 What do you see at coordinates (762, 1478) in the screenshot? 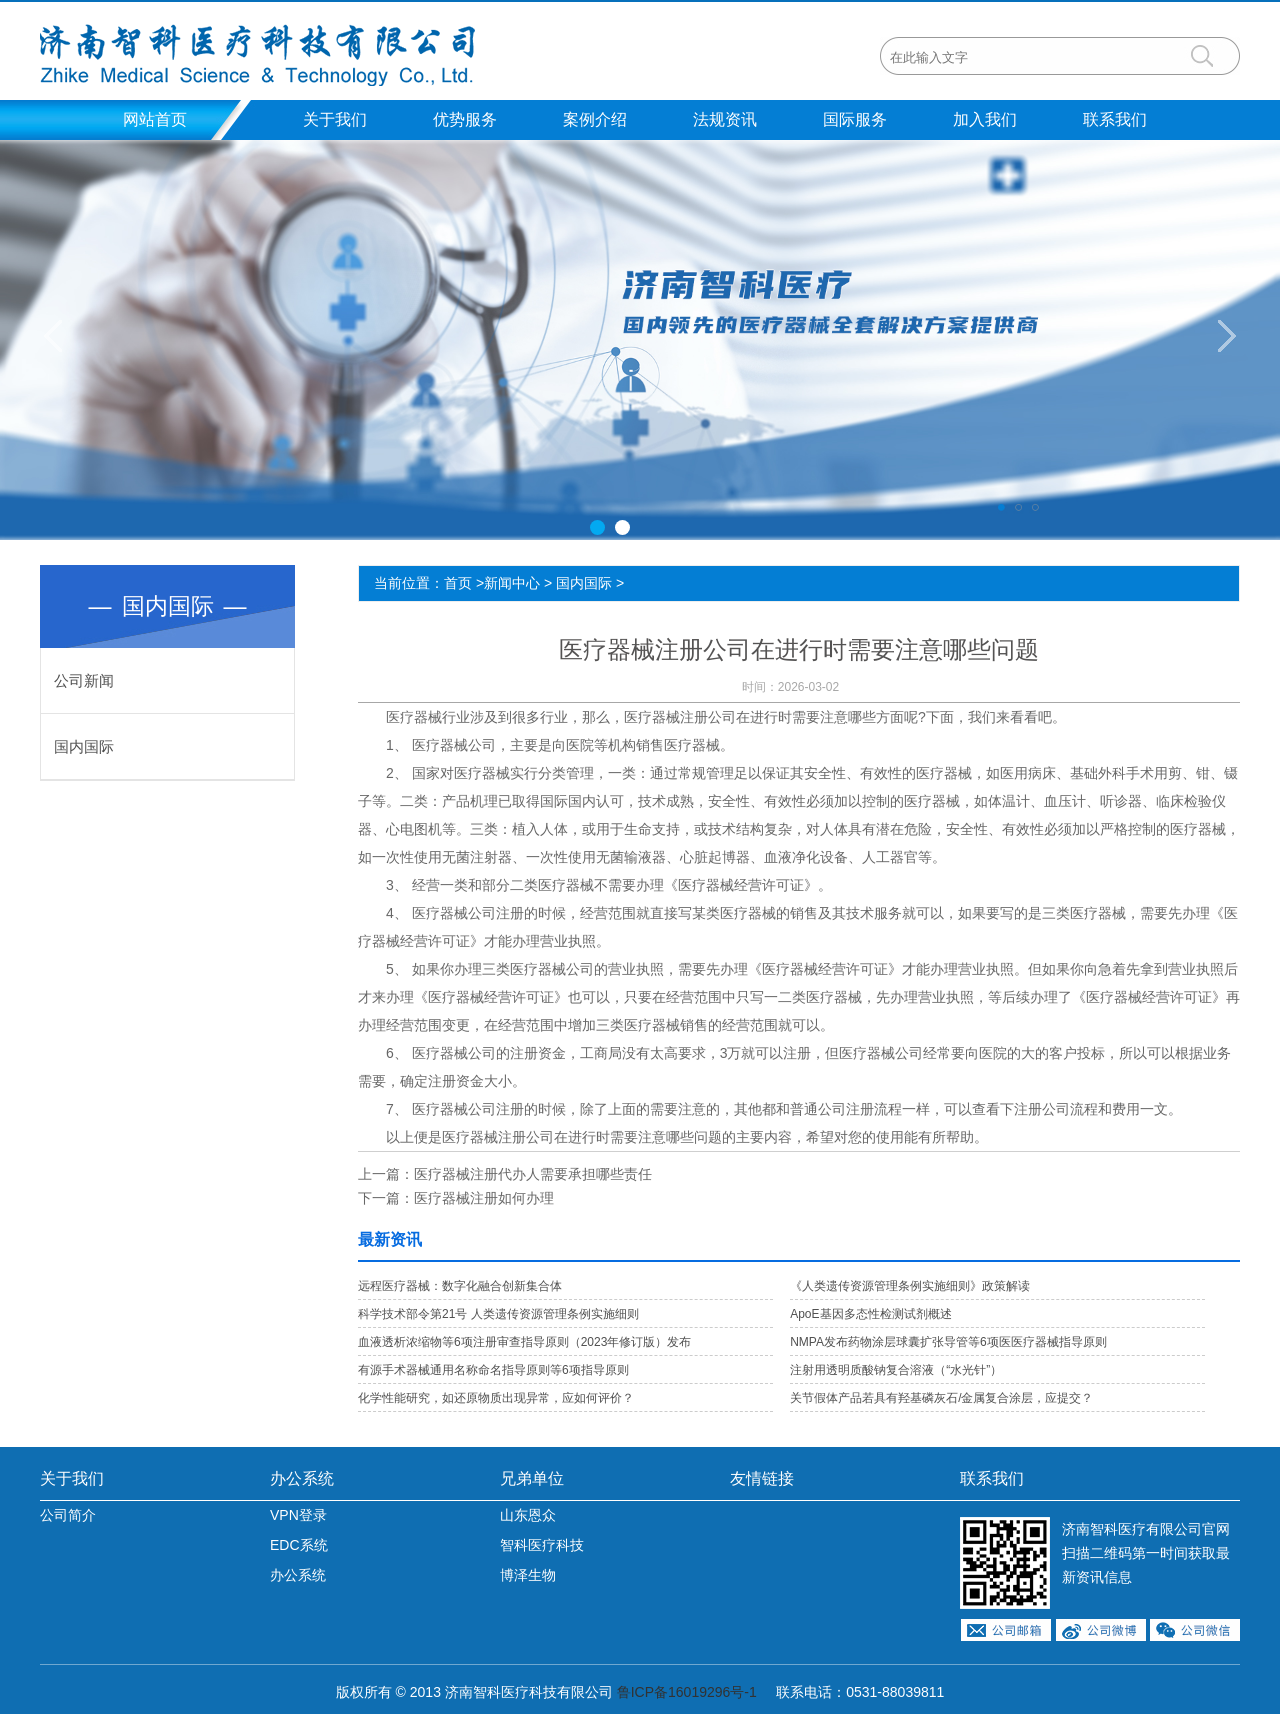
I see `友情链接` at bounding box center [762, 1478].